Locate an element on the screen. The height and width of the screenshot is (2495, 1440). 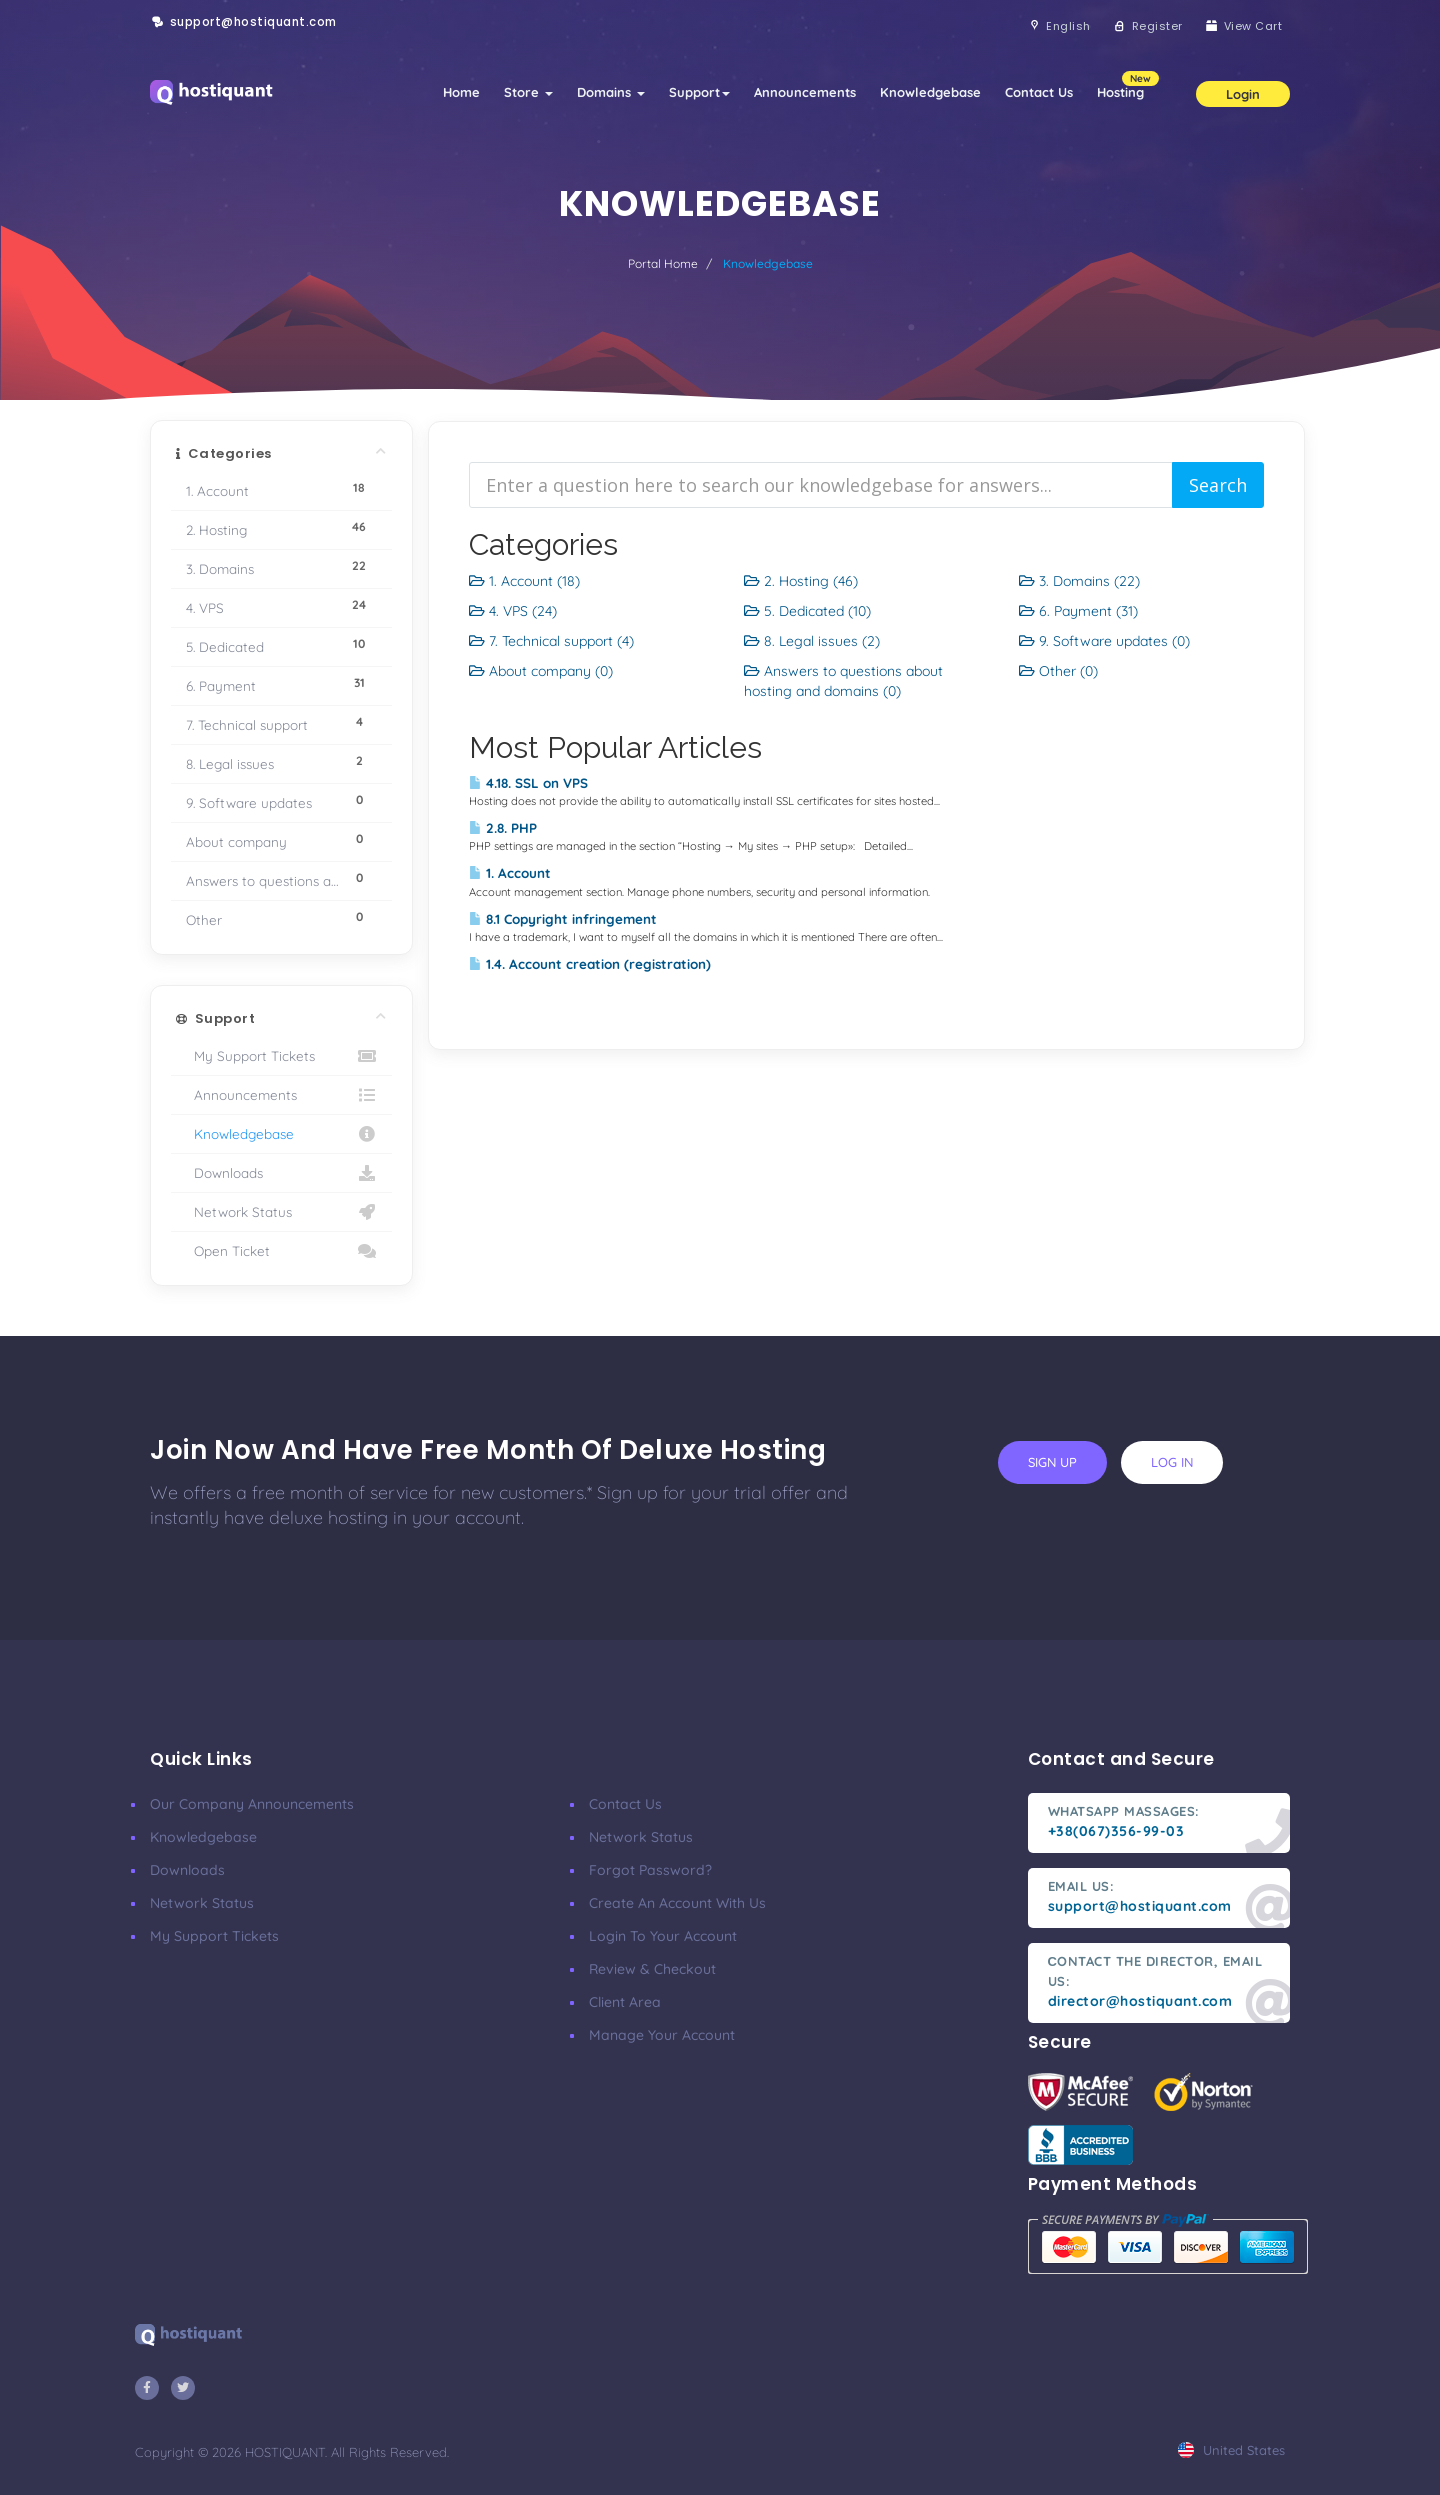
4.18. SSL on VPS is located at coordinates (528, 783).